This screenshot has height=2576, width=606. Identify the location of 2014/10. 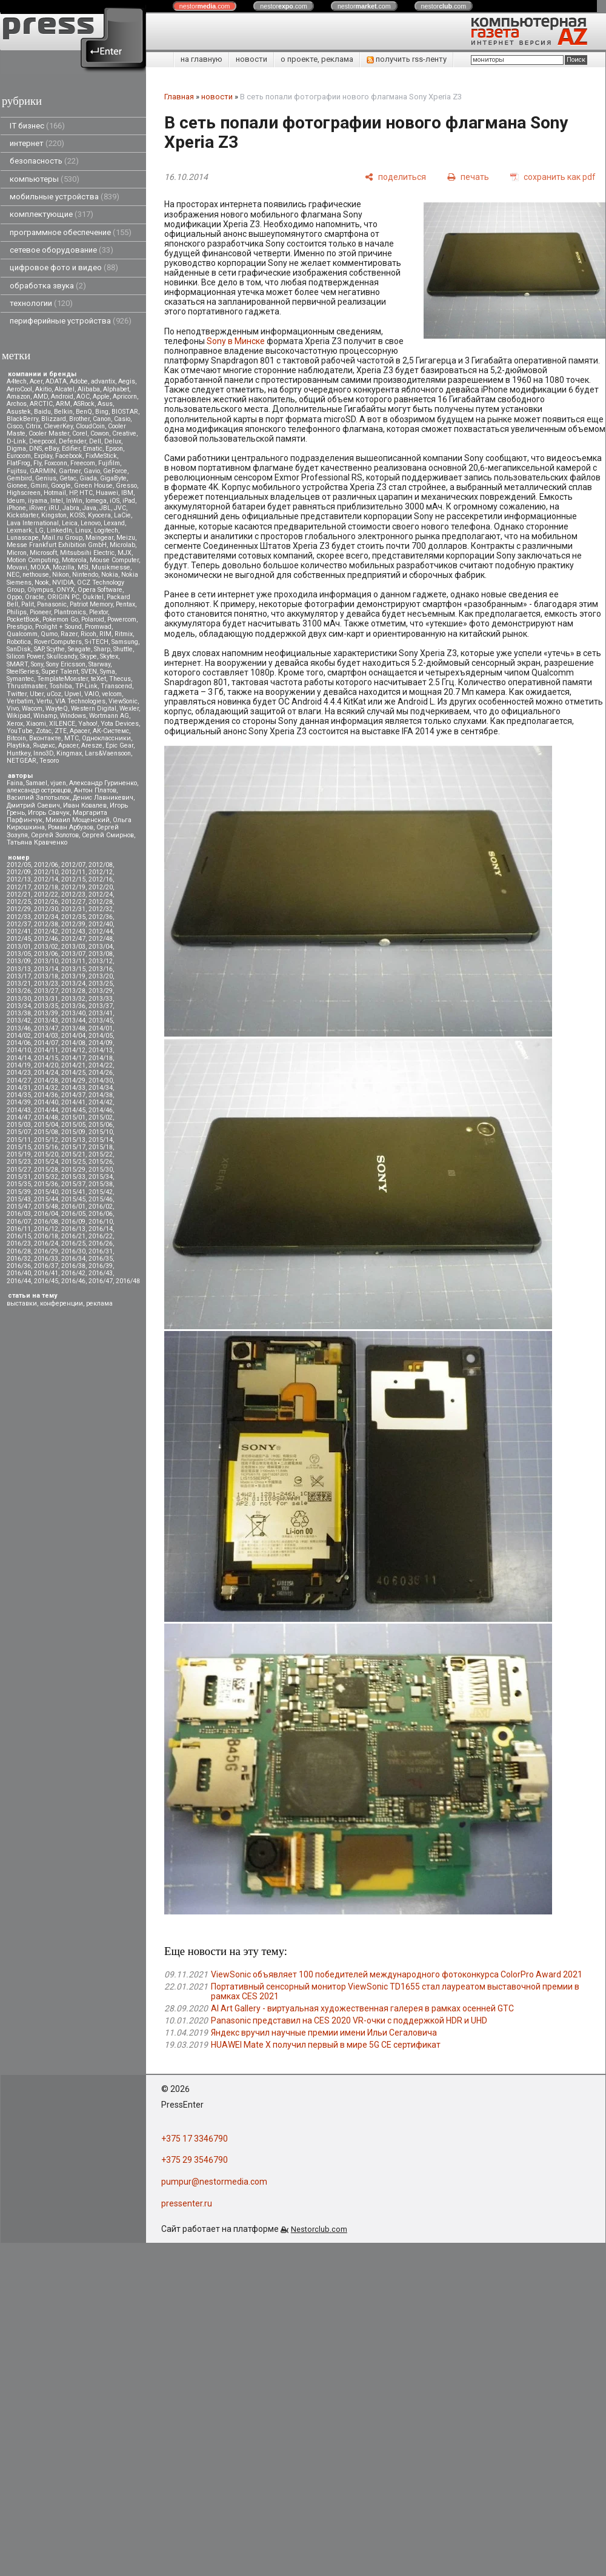
(19, 1050).